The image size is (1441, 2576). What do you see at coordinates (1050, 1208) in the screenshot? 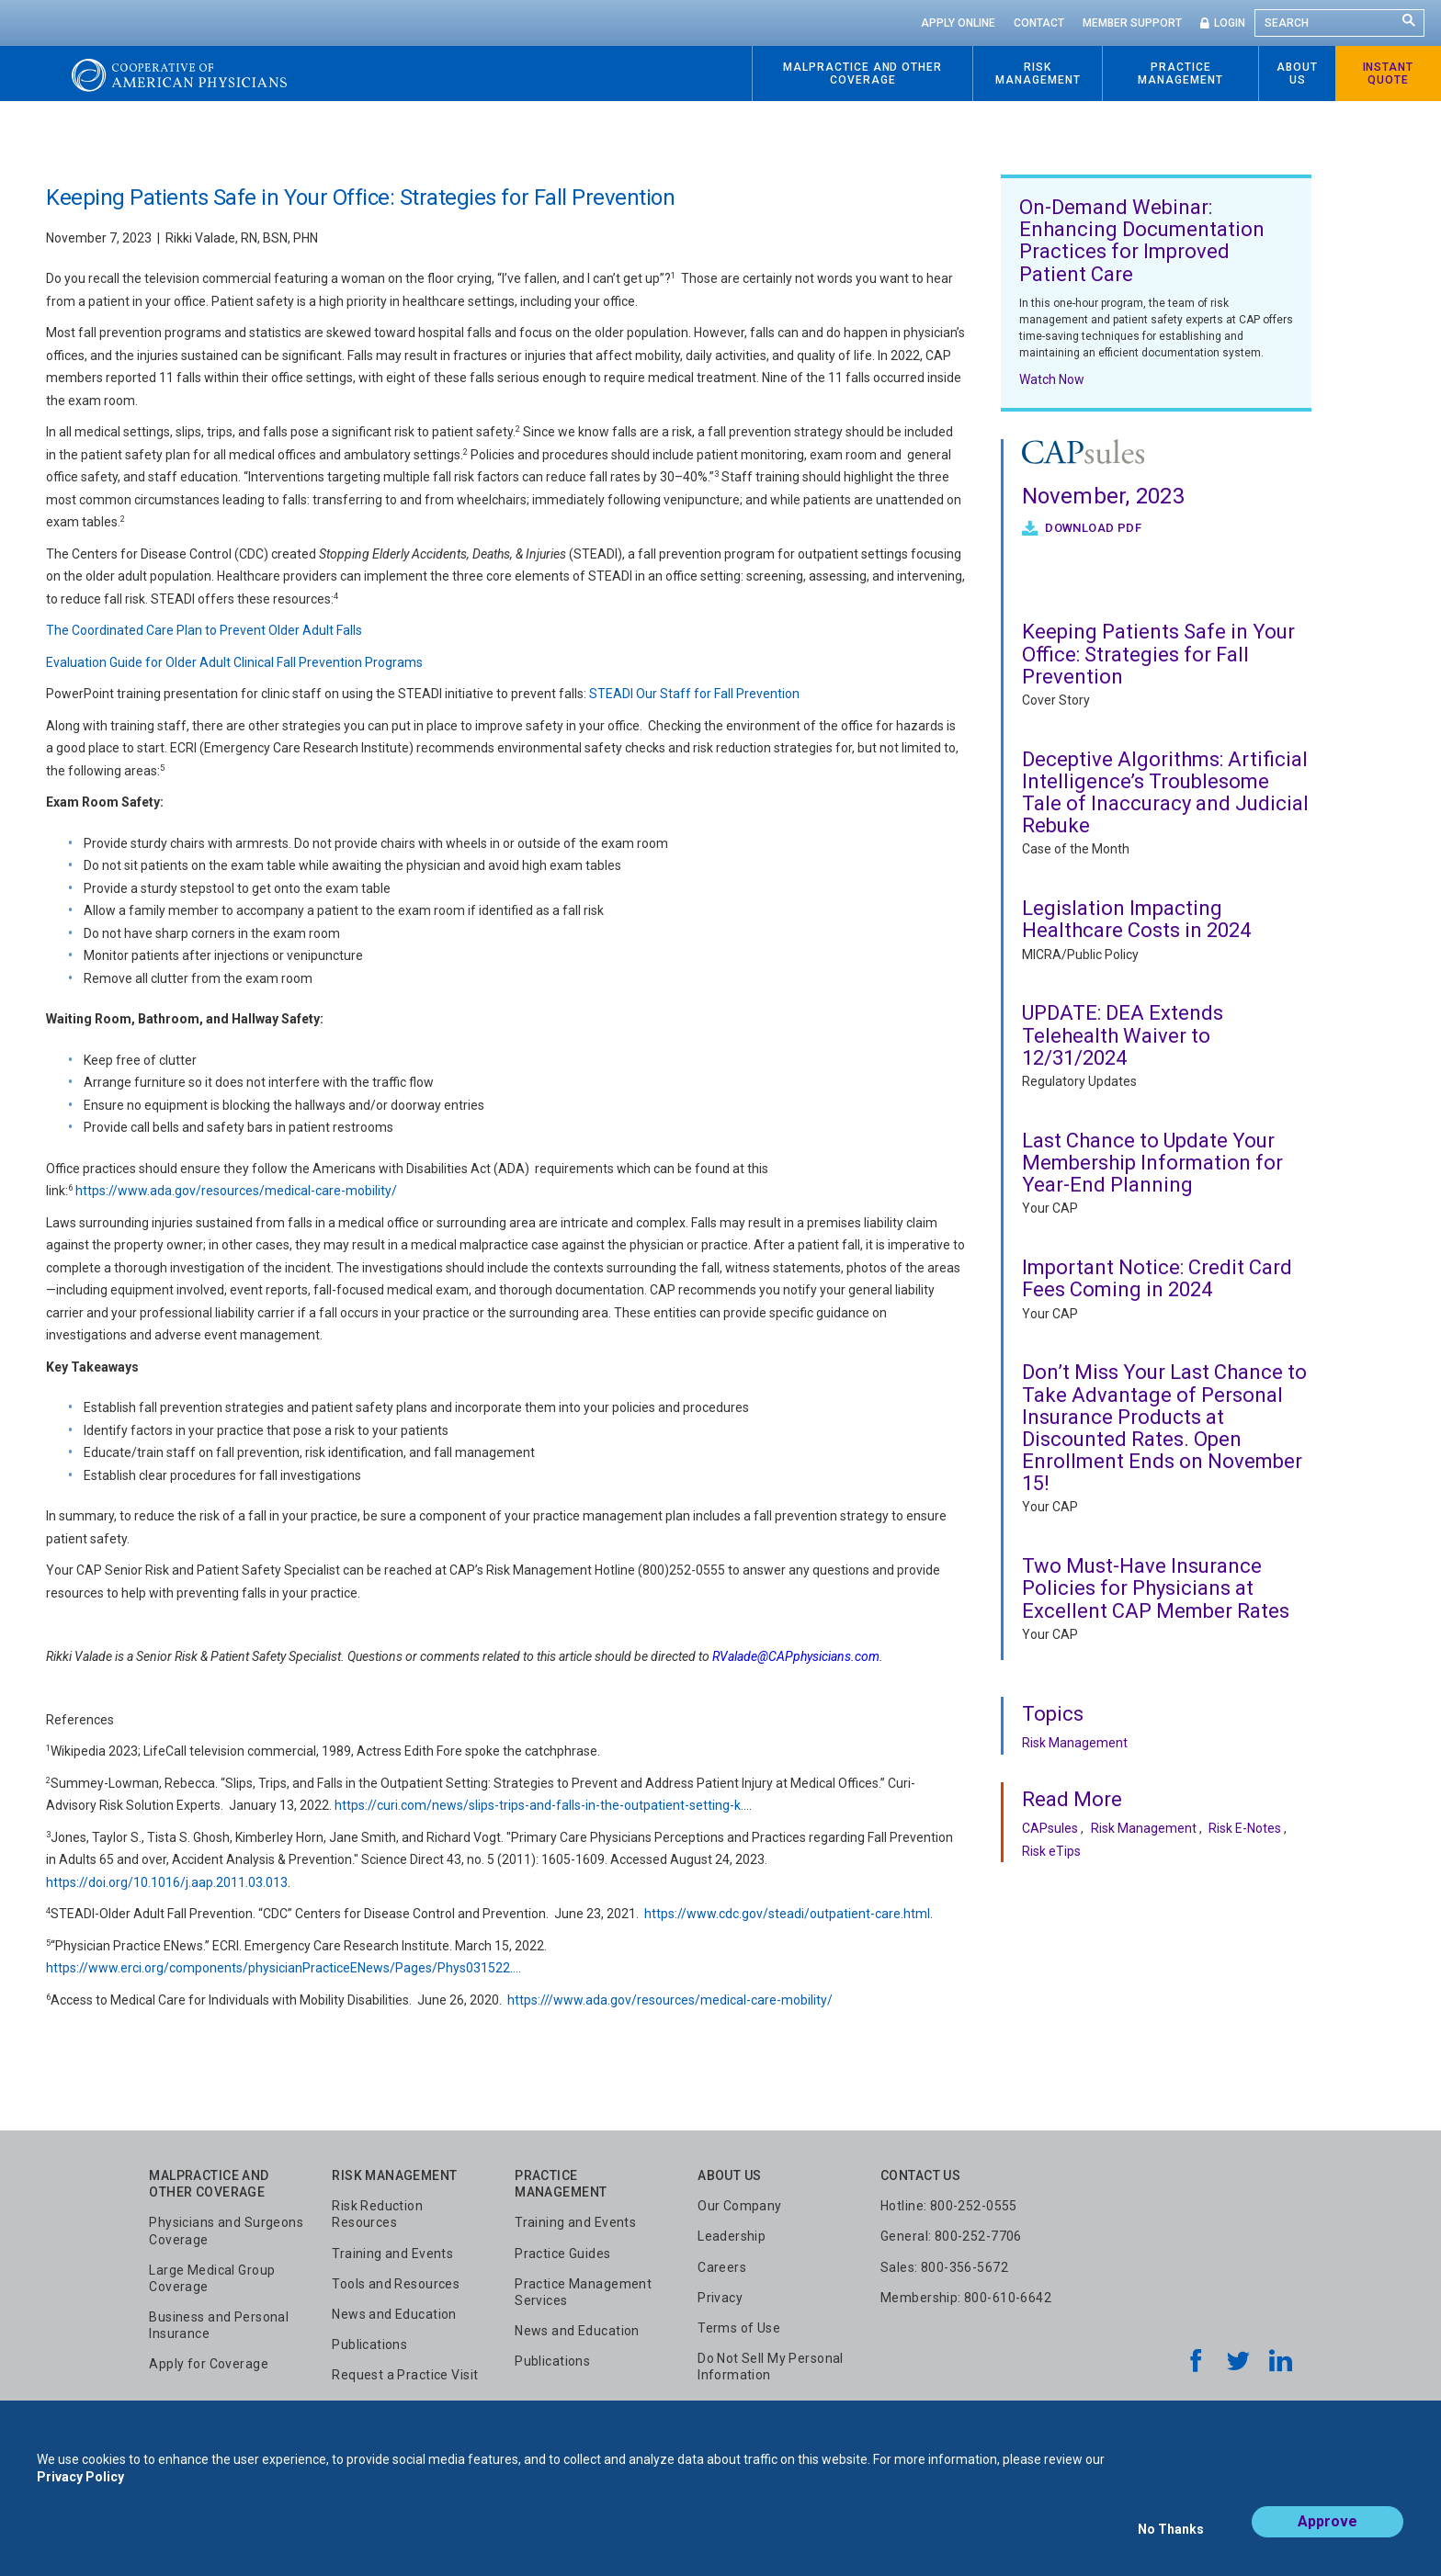
I see `Your CAP` at bounding box center [1050, 1208].